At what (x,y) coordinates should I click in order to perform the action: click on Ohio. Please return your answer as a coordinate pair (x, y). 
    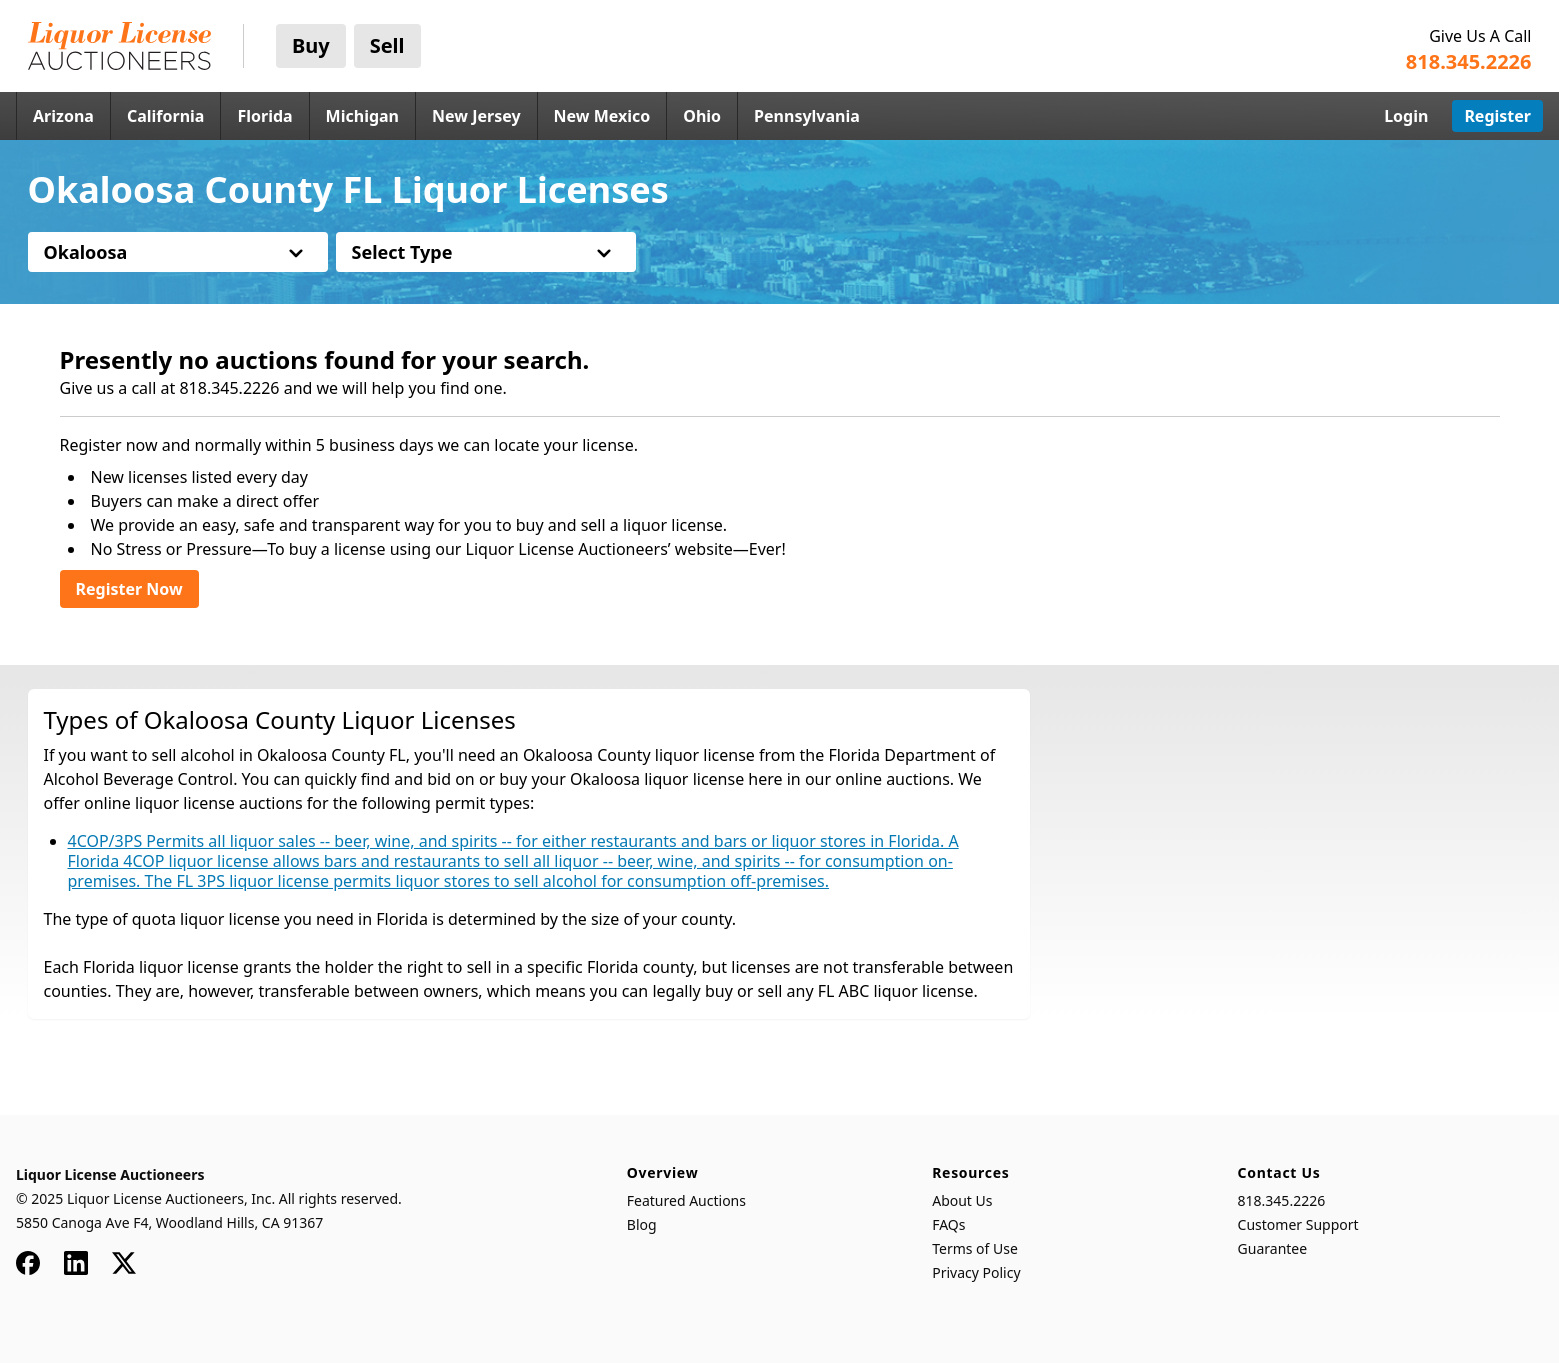
    Looking at the image, I should click on (702, 116).